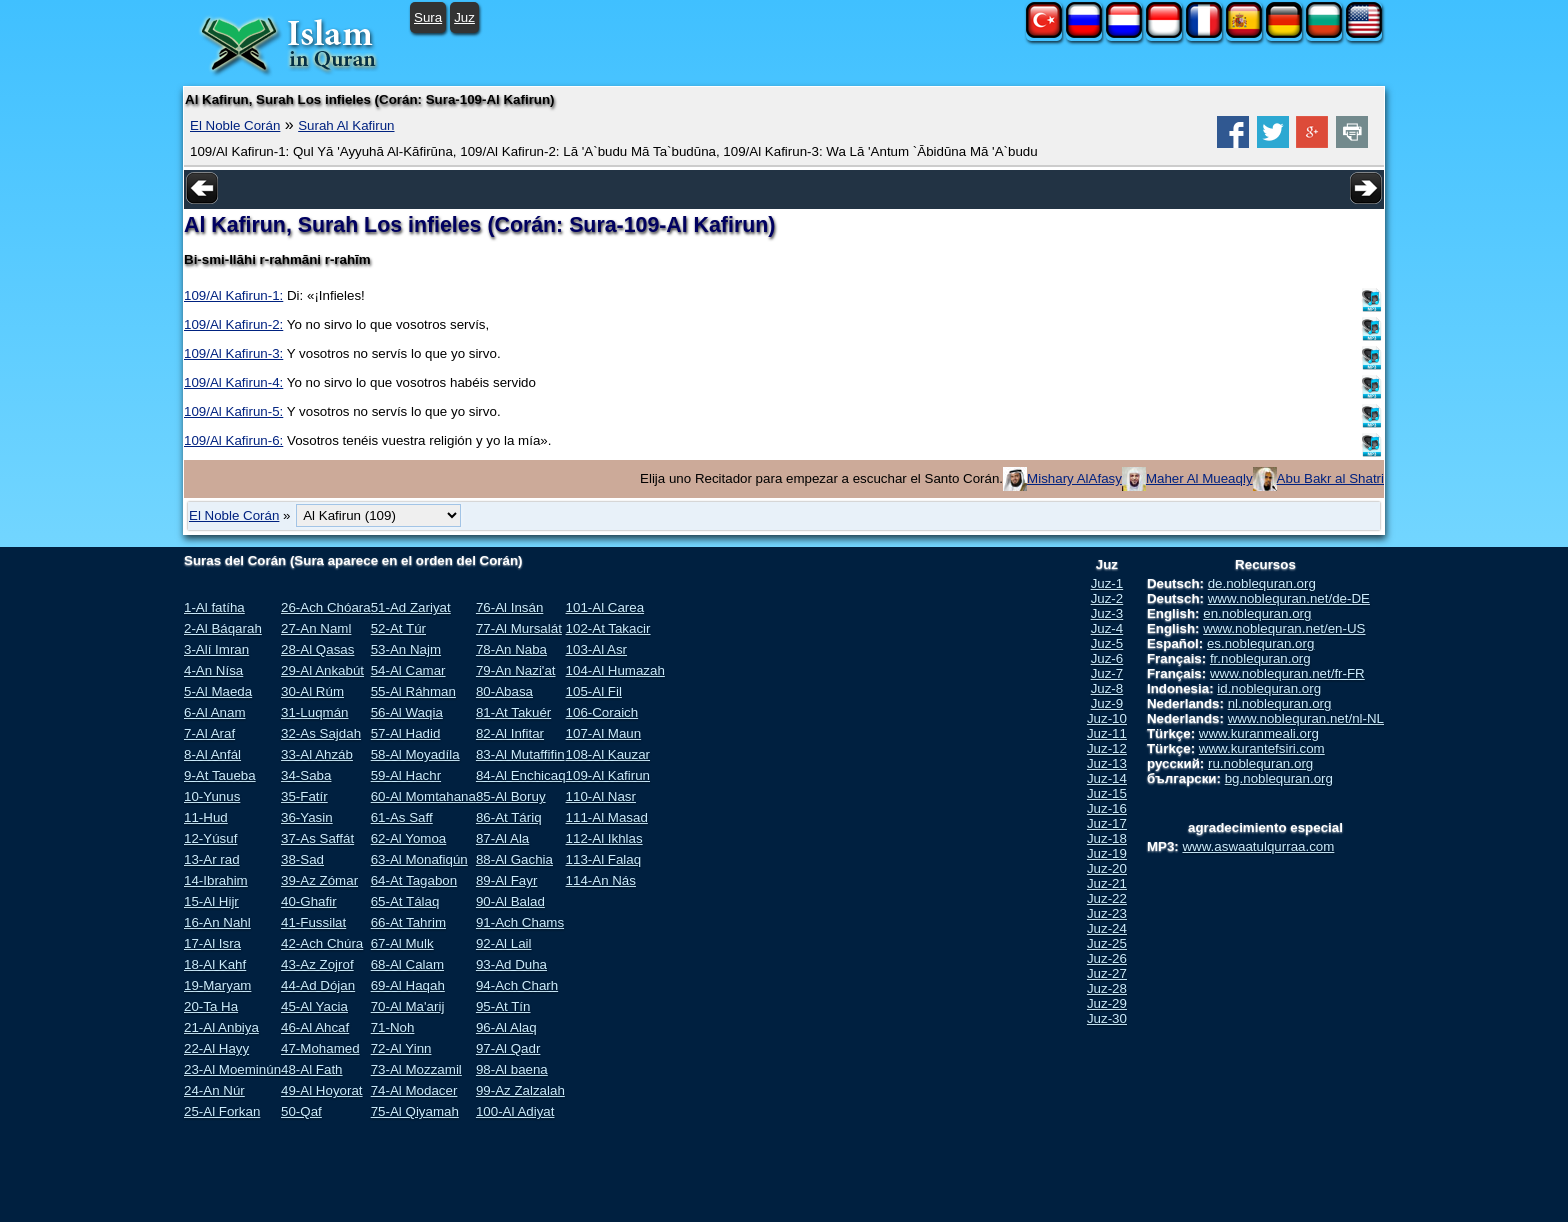  Describe the element at coordinates (406, 733) in the screenshot. I see `57-Al Hadid` at that location.